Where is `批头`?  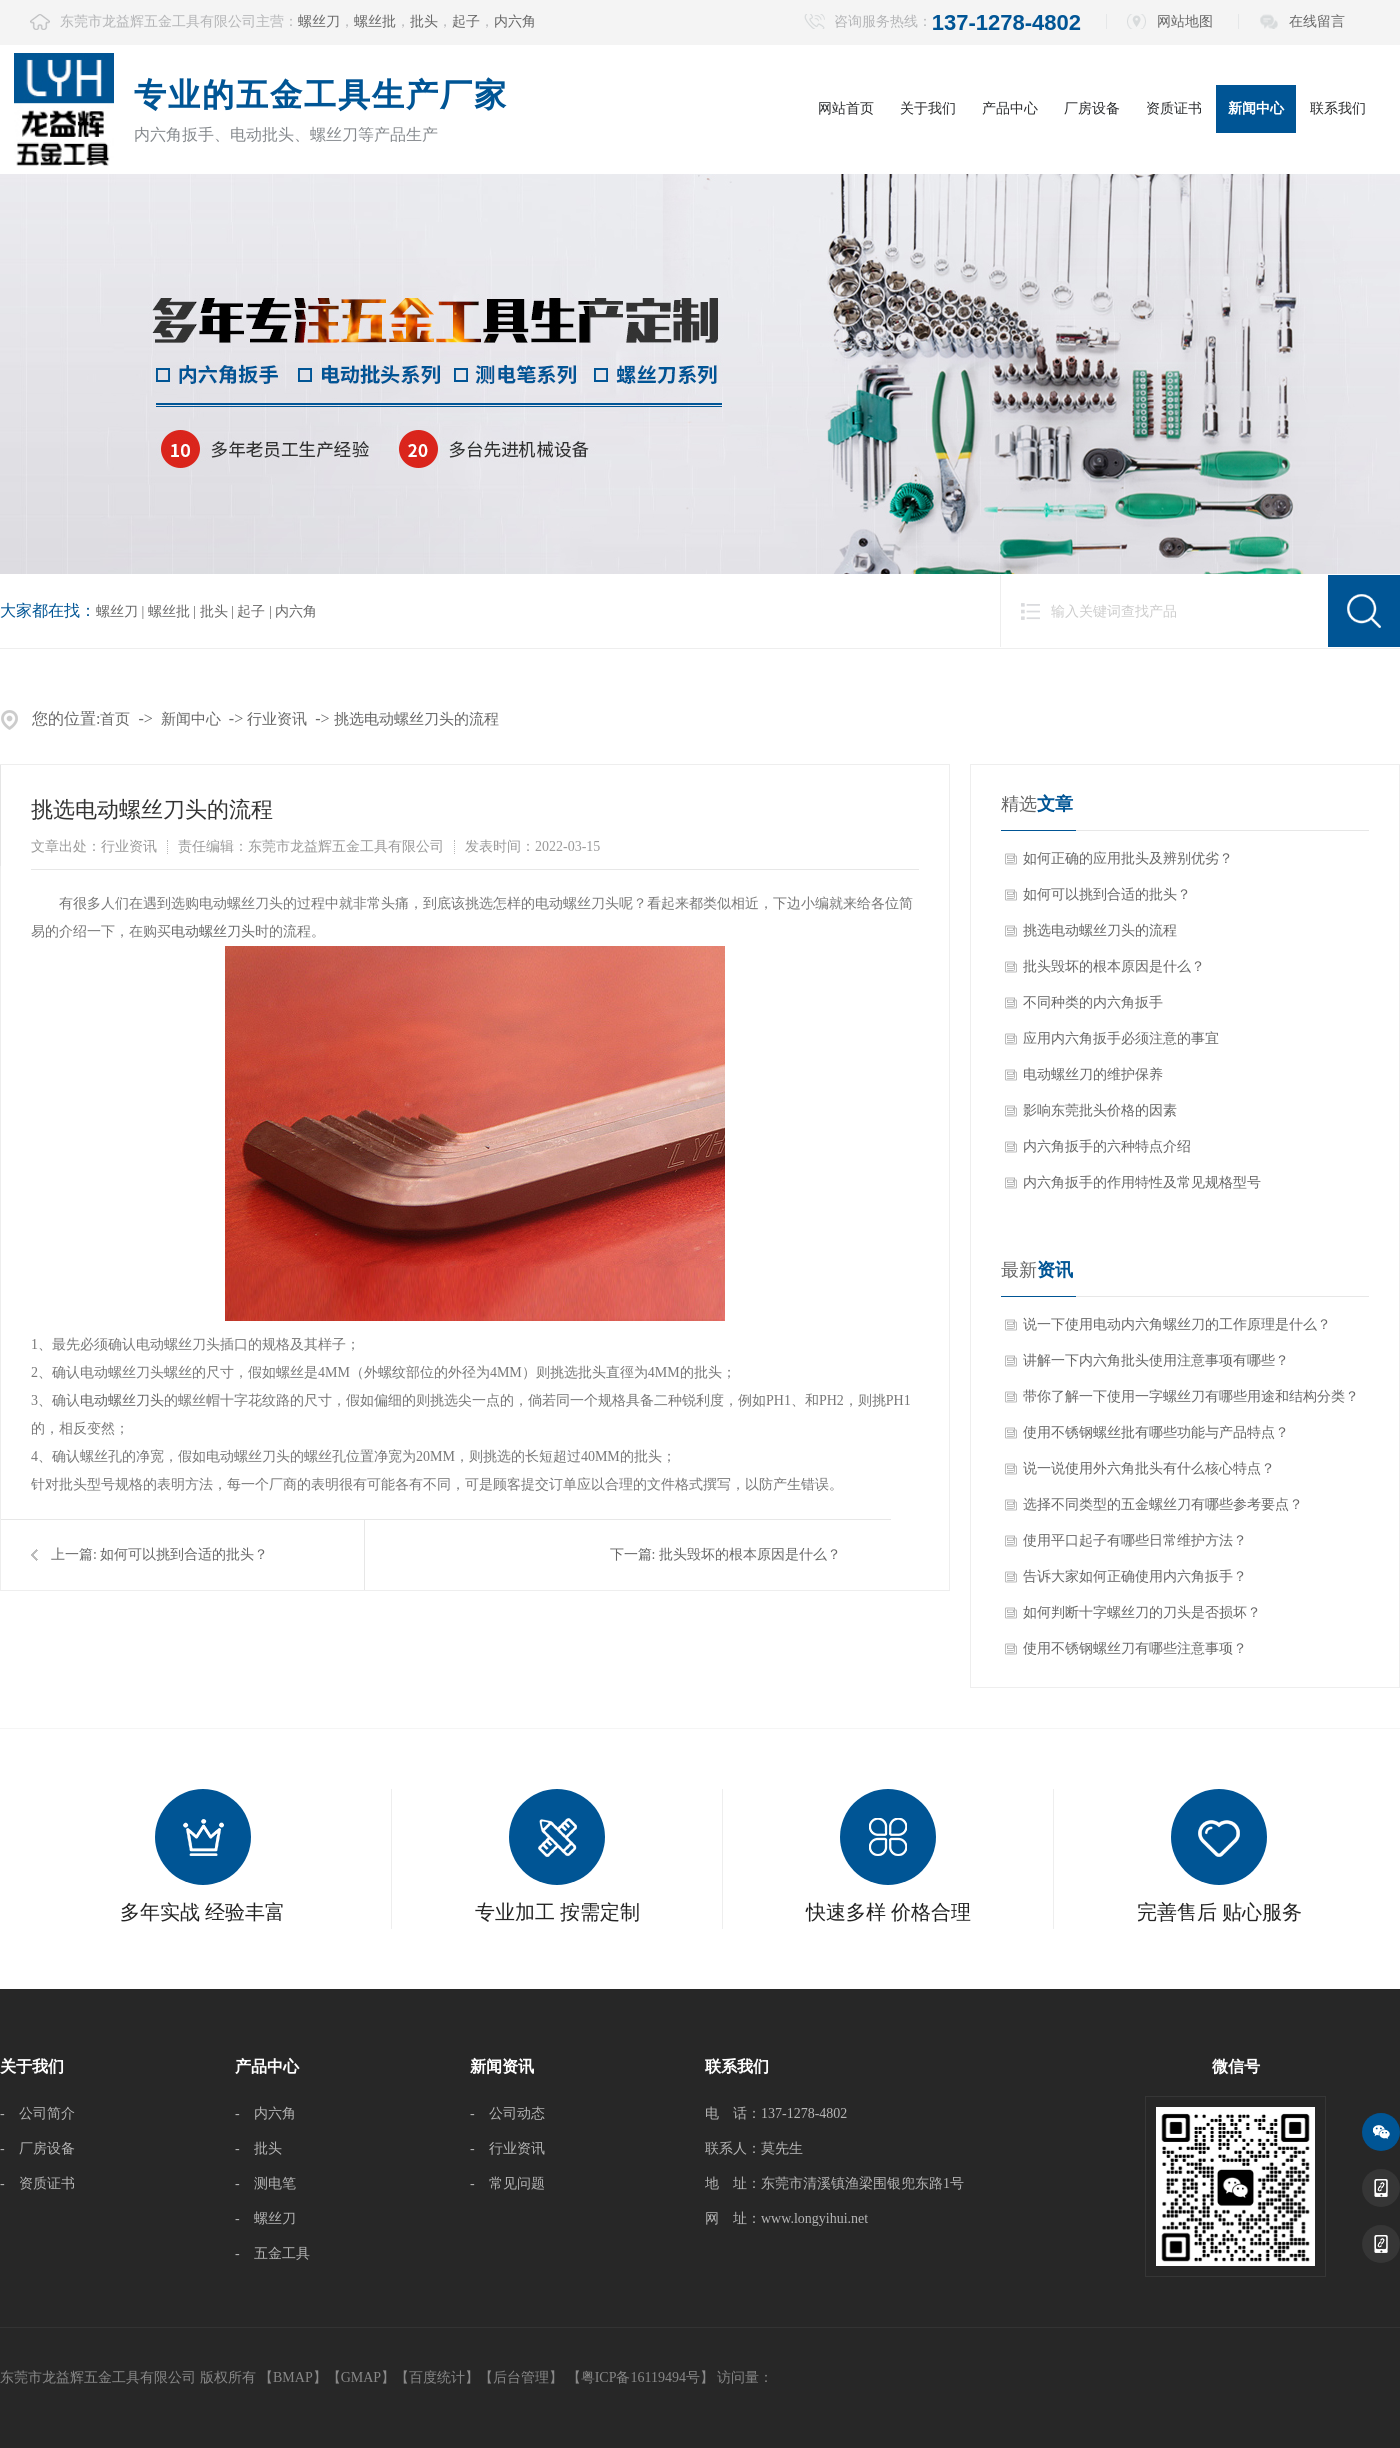
批头 is located at coordinates (424, 21).